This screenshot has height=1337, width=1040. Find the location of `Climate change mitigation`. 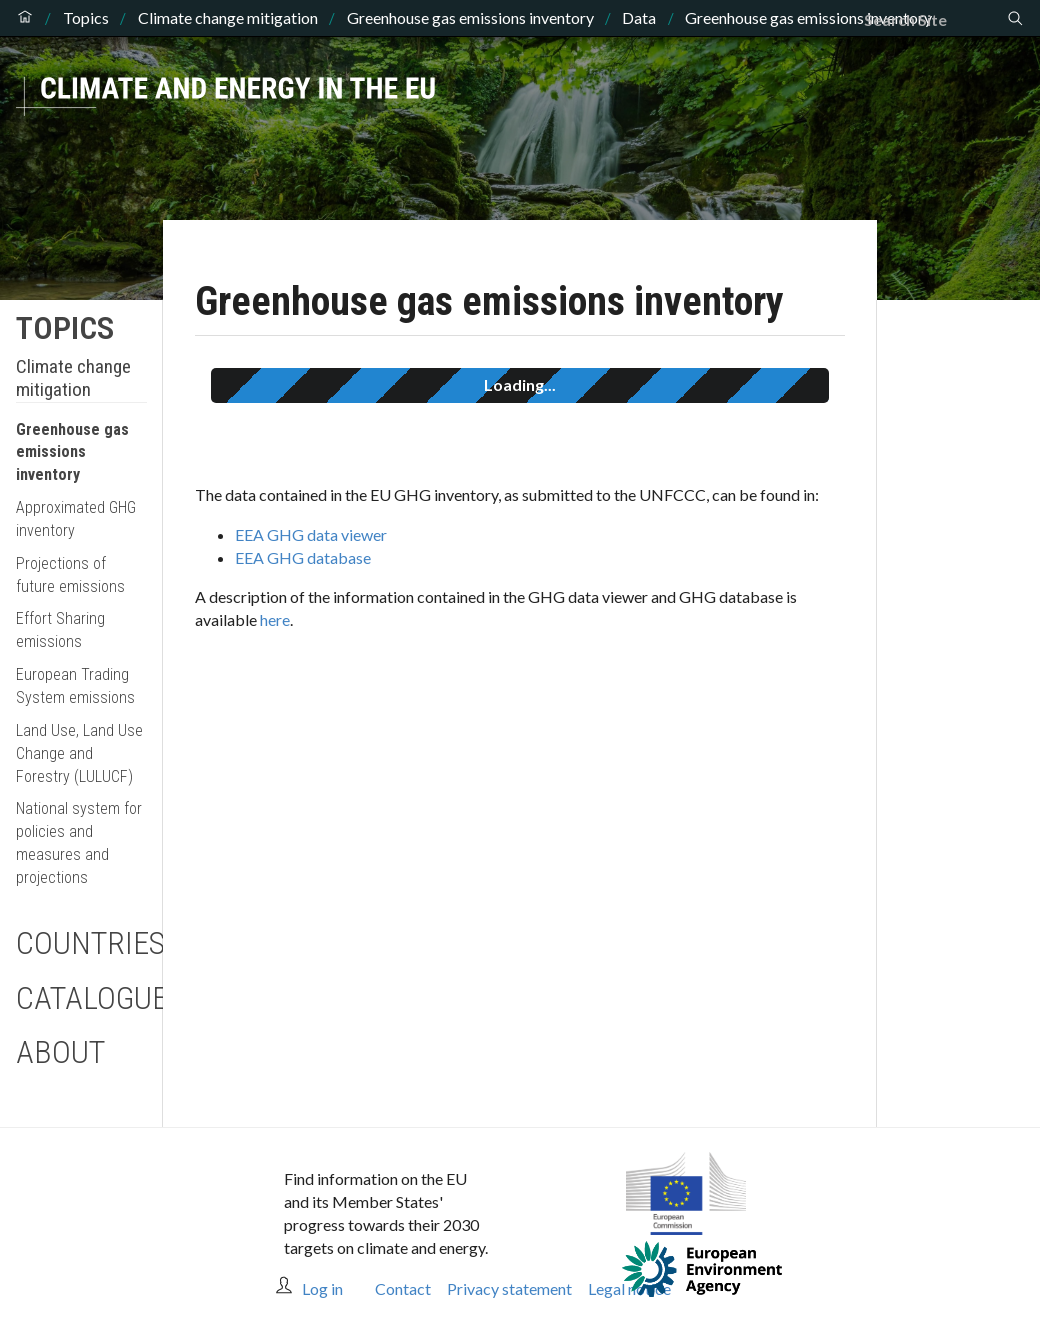

Climate change mitigation is located at coordinates (228, 18).